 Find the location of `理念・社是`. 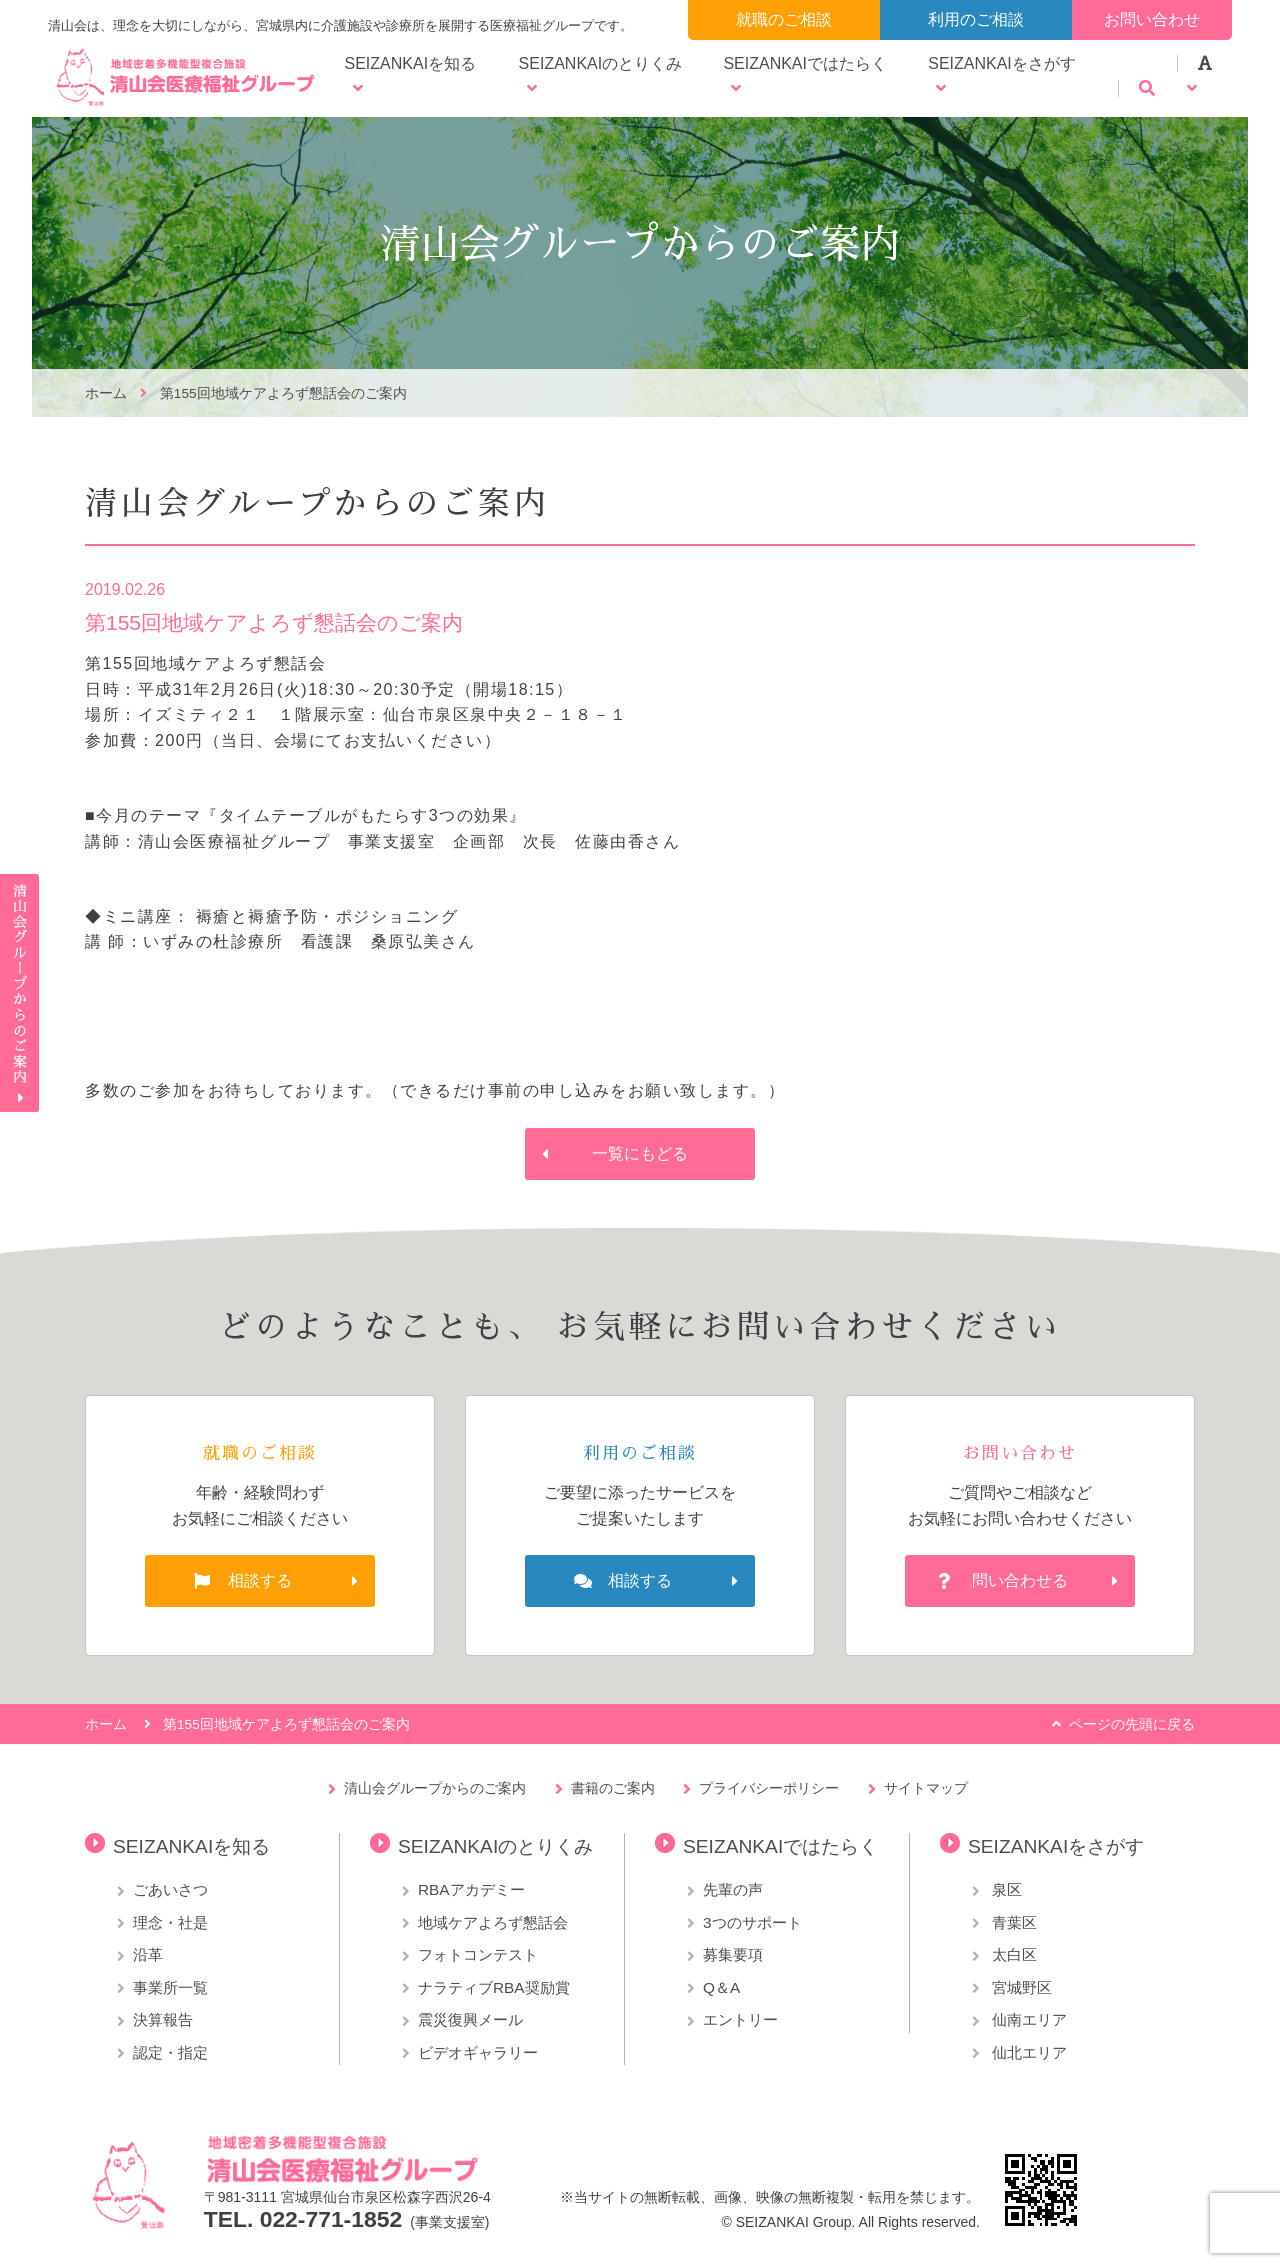

理念・社是 is located at coordinates (170, 1922).